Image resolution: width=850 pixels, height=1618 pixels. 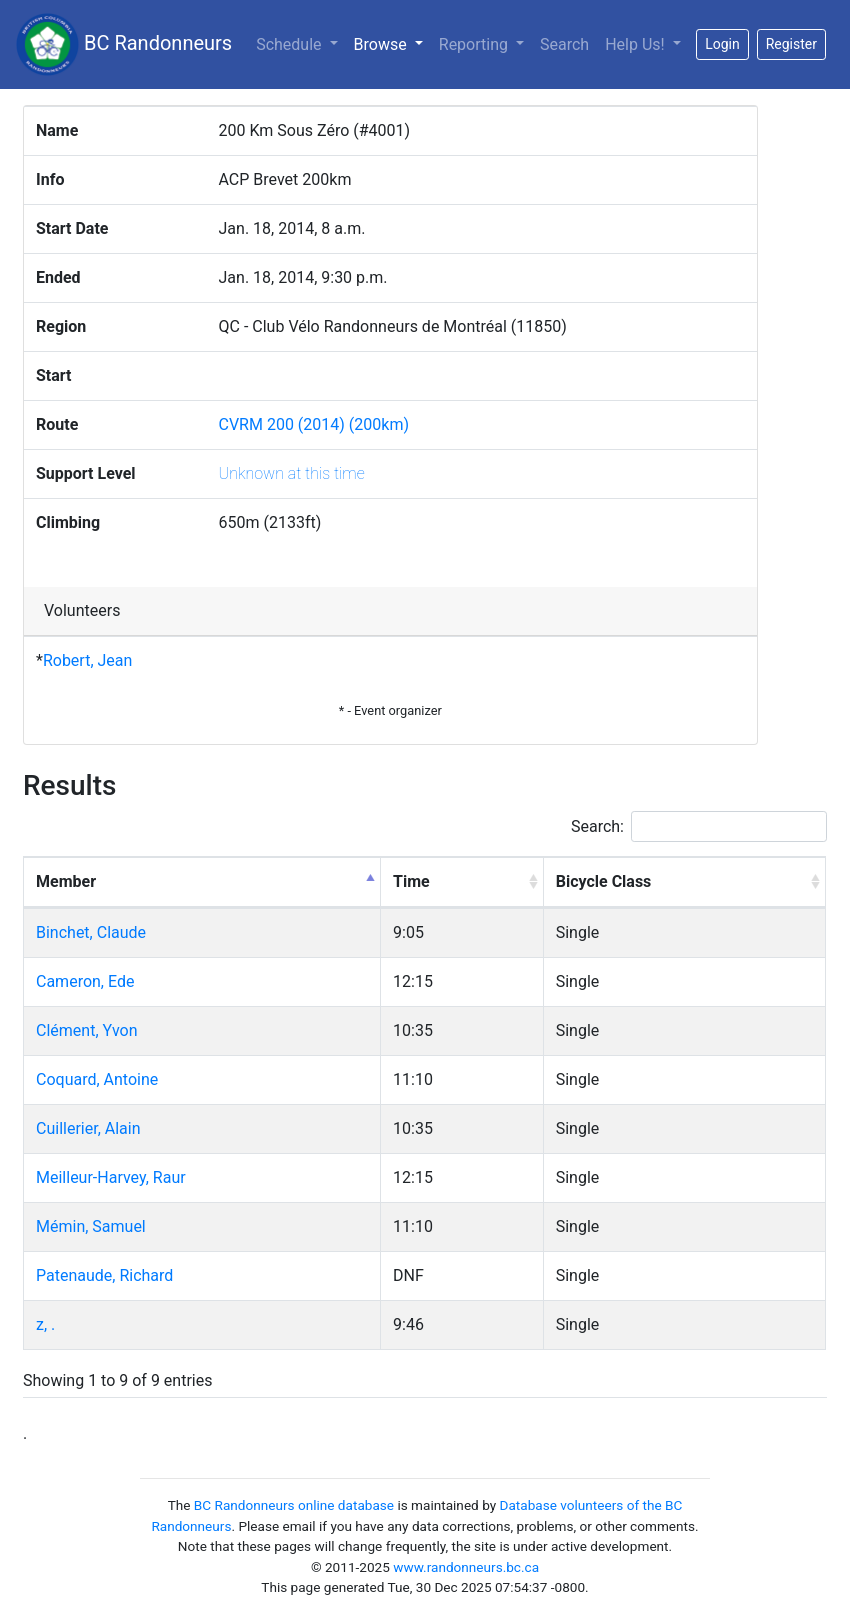 I want to click on Coquard, Antoine, so click(x=97, y=1079).